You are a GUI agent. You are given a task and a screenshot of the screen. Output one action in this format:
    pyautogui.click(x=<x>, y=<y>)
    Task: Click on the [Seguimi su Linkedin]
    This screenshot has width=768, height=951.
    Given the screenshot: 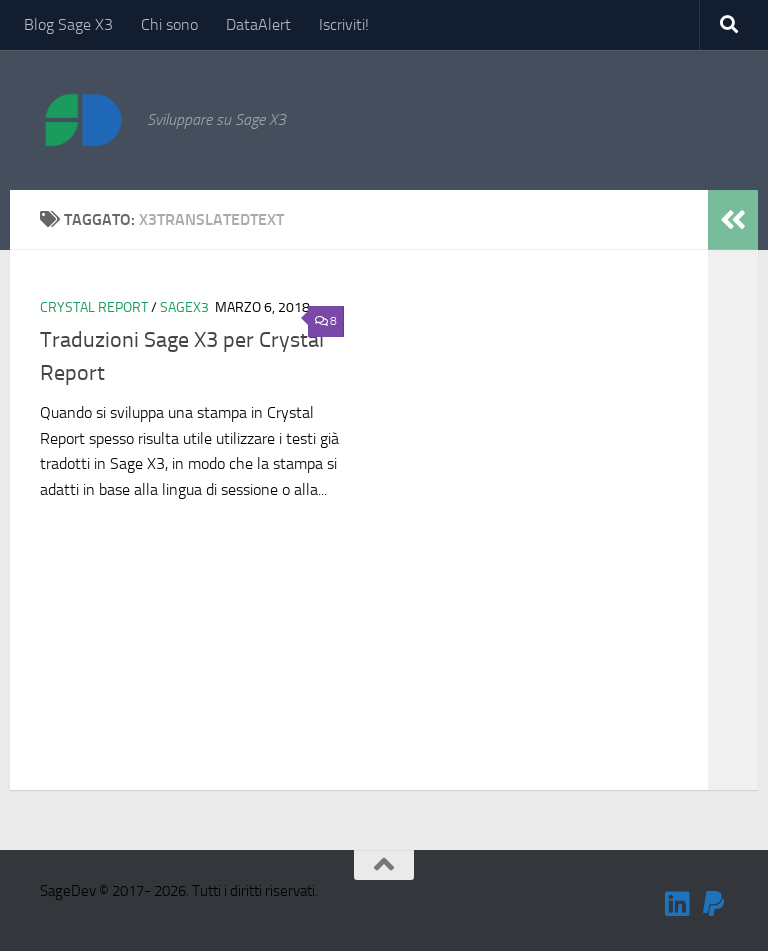 What is the action you would take?
    pyautogui.click(x=678, y=904)
    